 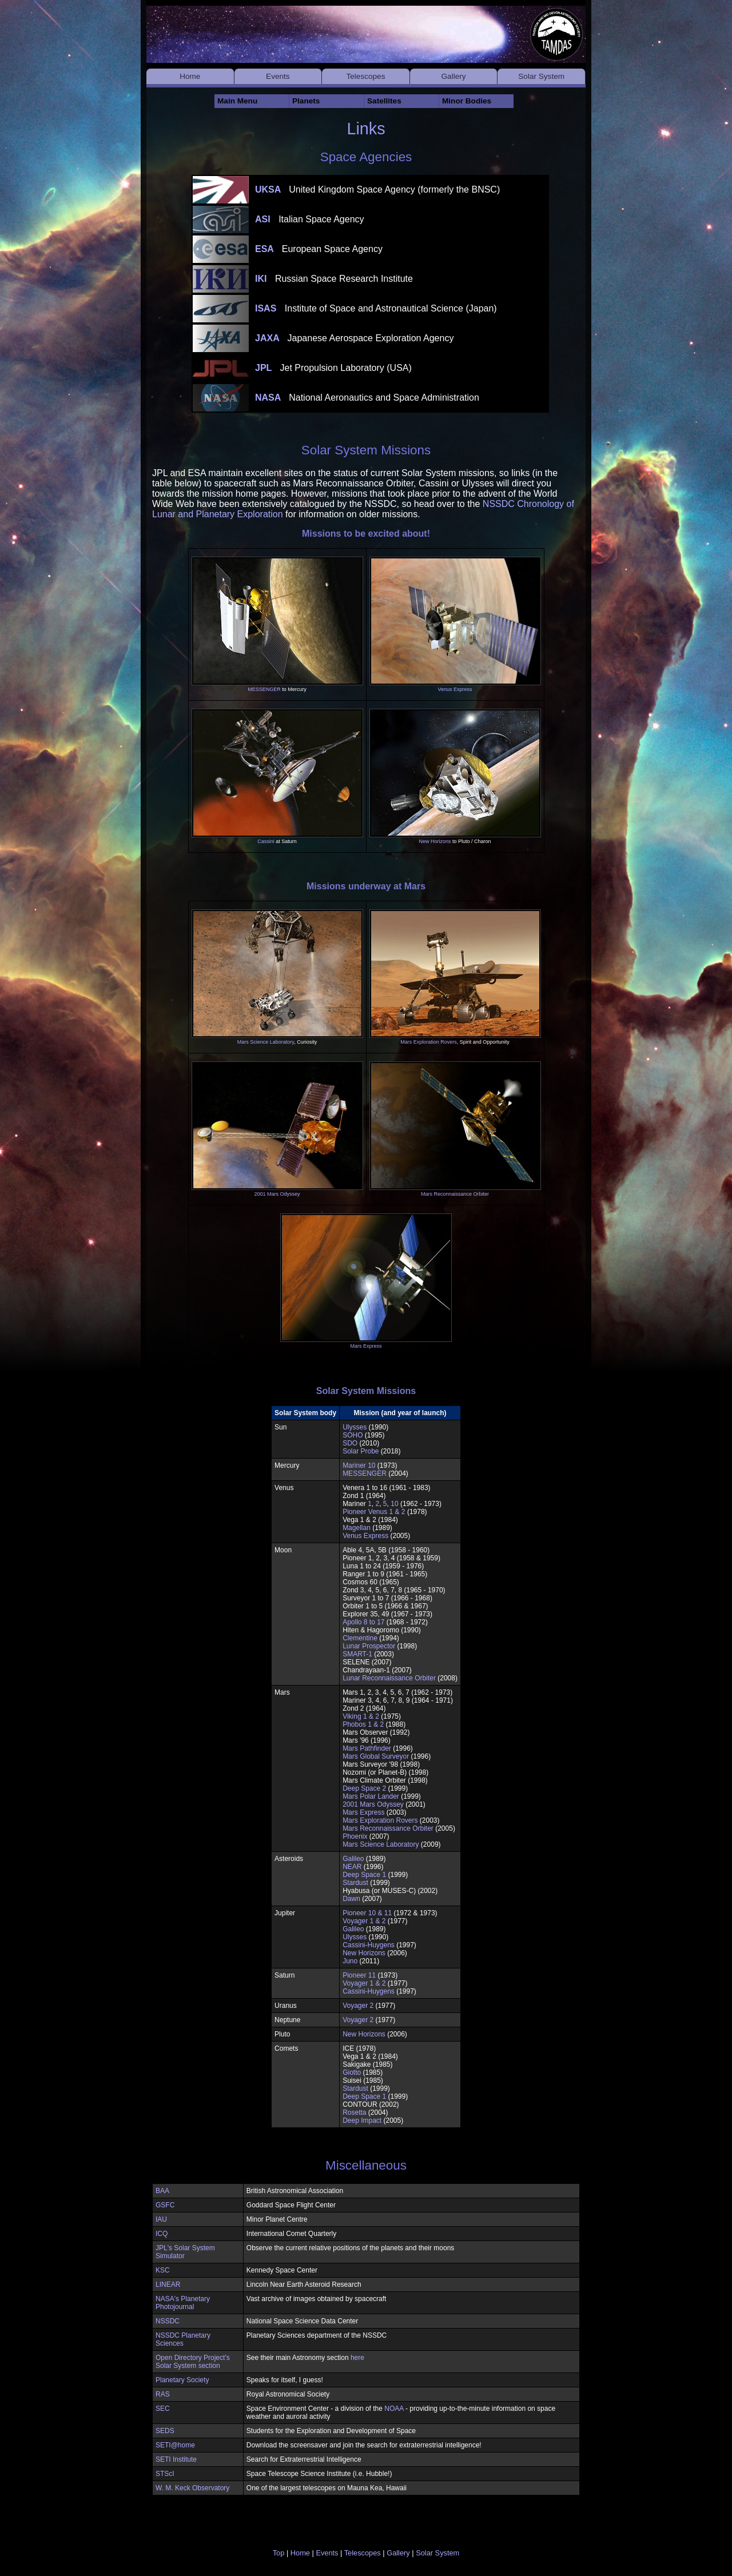 What do you see at coordinates (350, 1961) in the screenshot?
I see `Juno` at bounding box center [350, 1961].